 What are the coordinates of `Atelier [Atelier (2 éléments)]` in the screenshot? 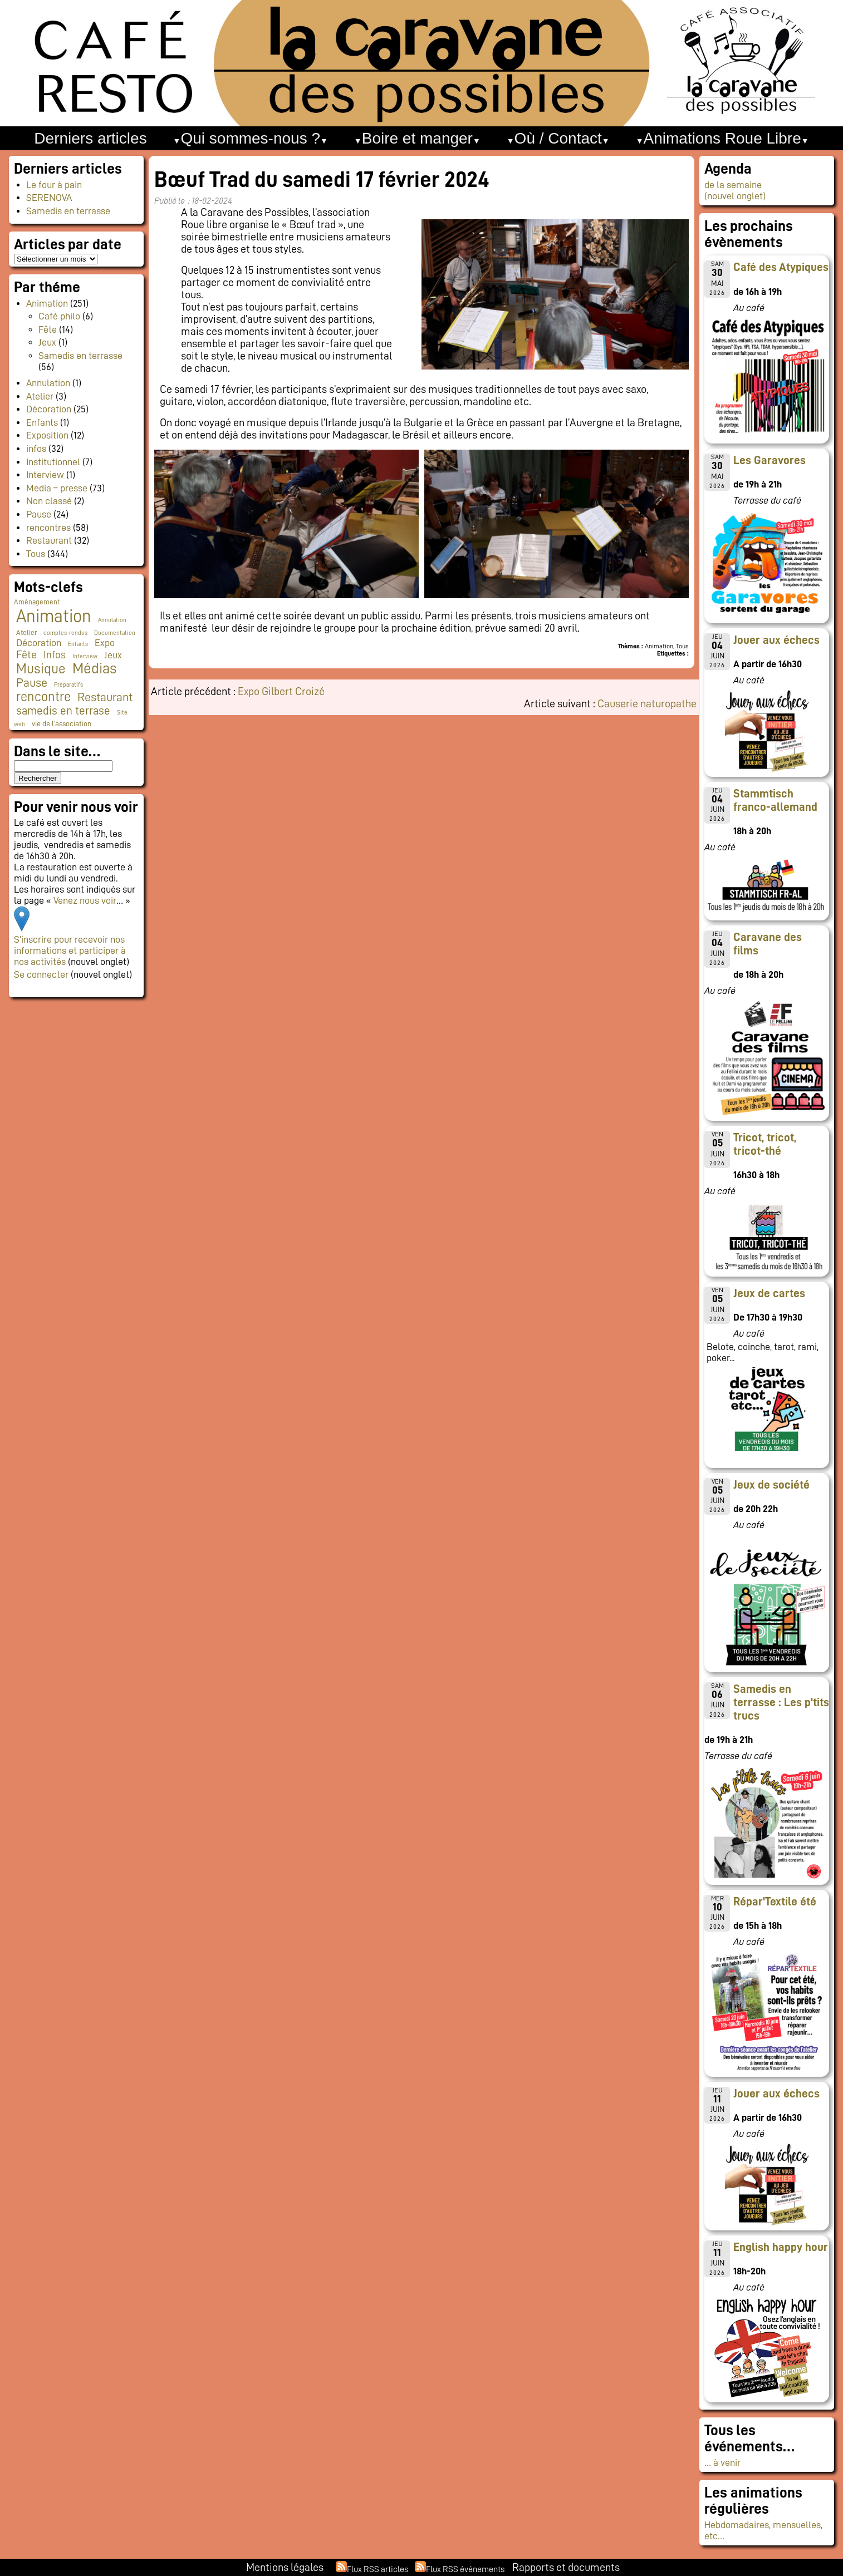 It's located at (26, 632).